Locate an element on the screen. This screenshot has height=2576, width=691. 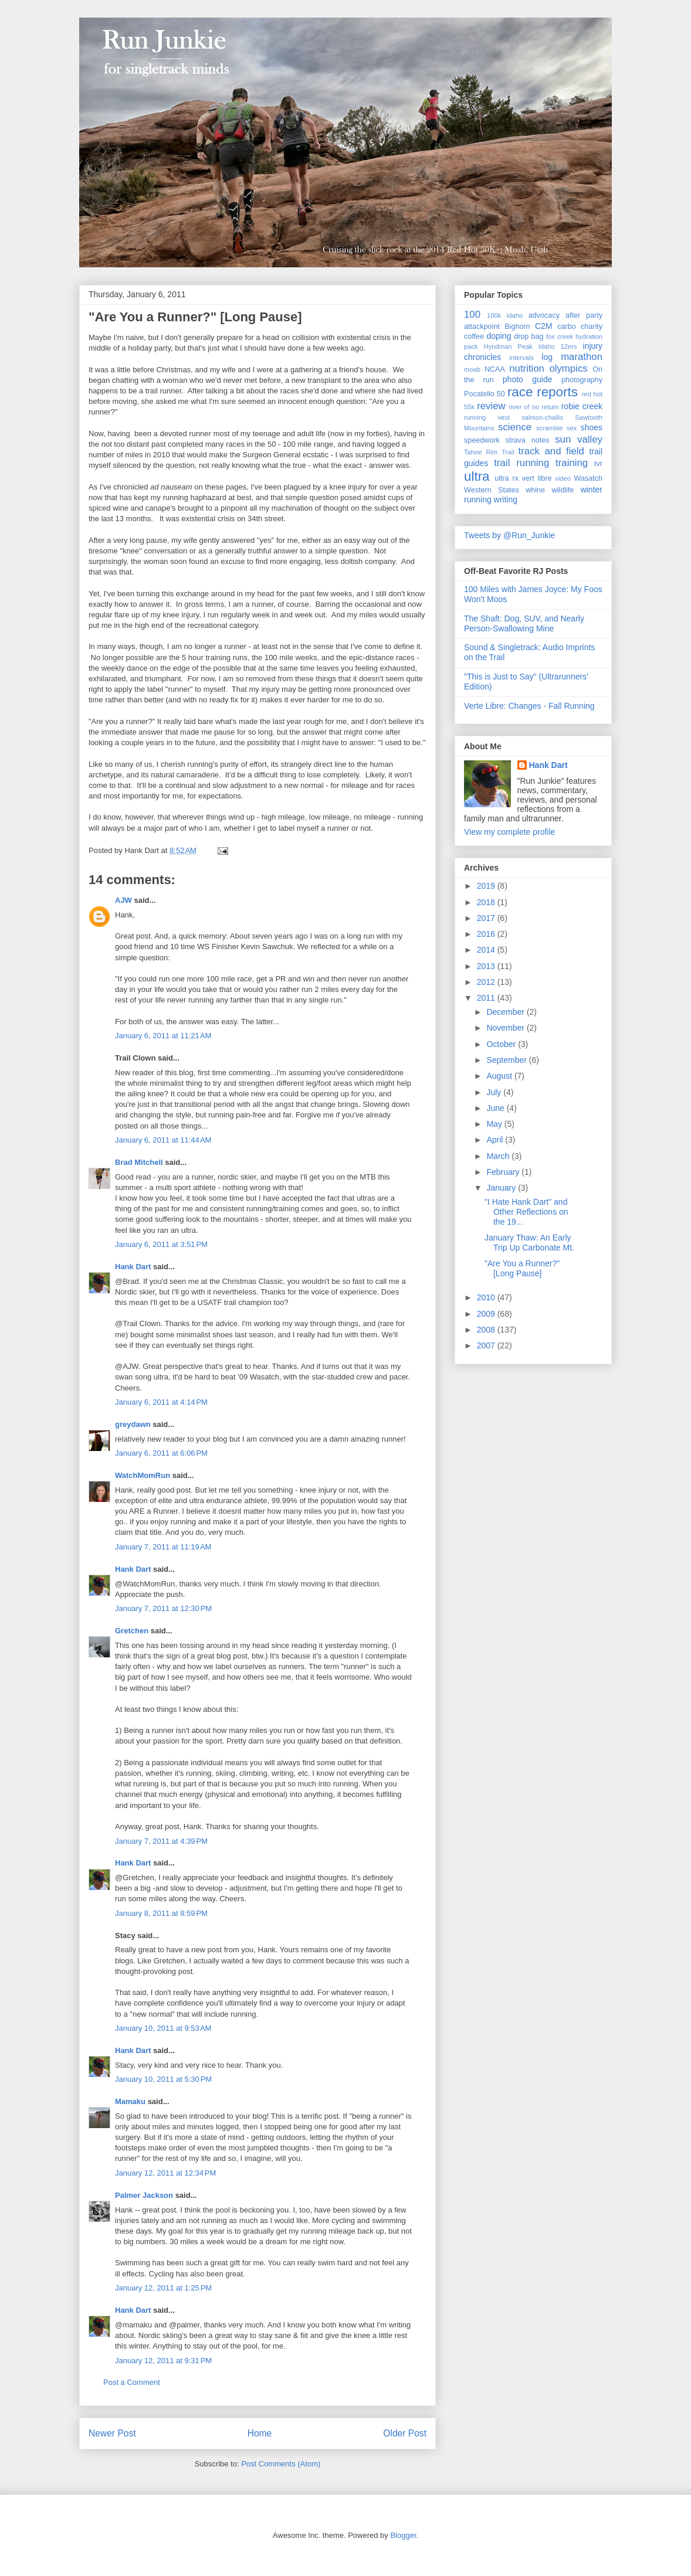
Post Comments (Atom) is located at coordinates (280, 2463).